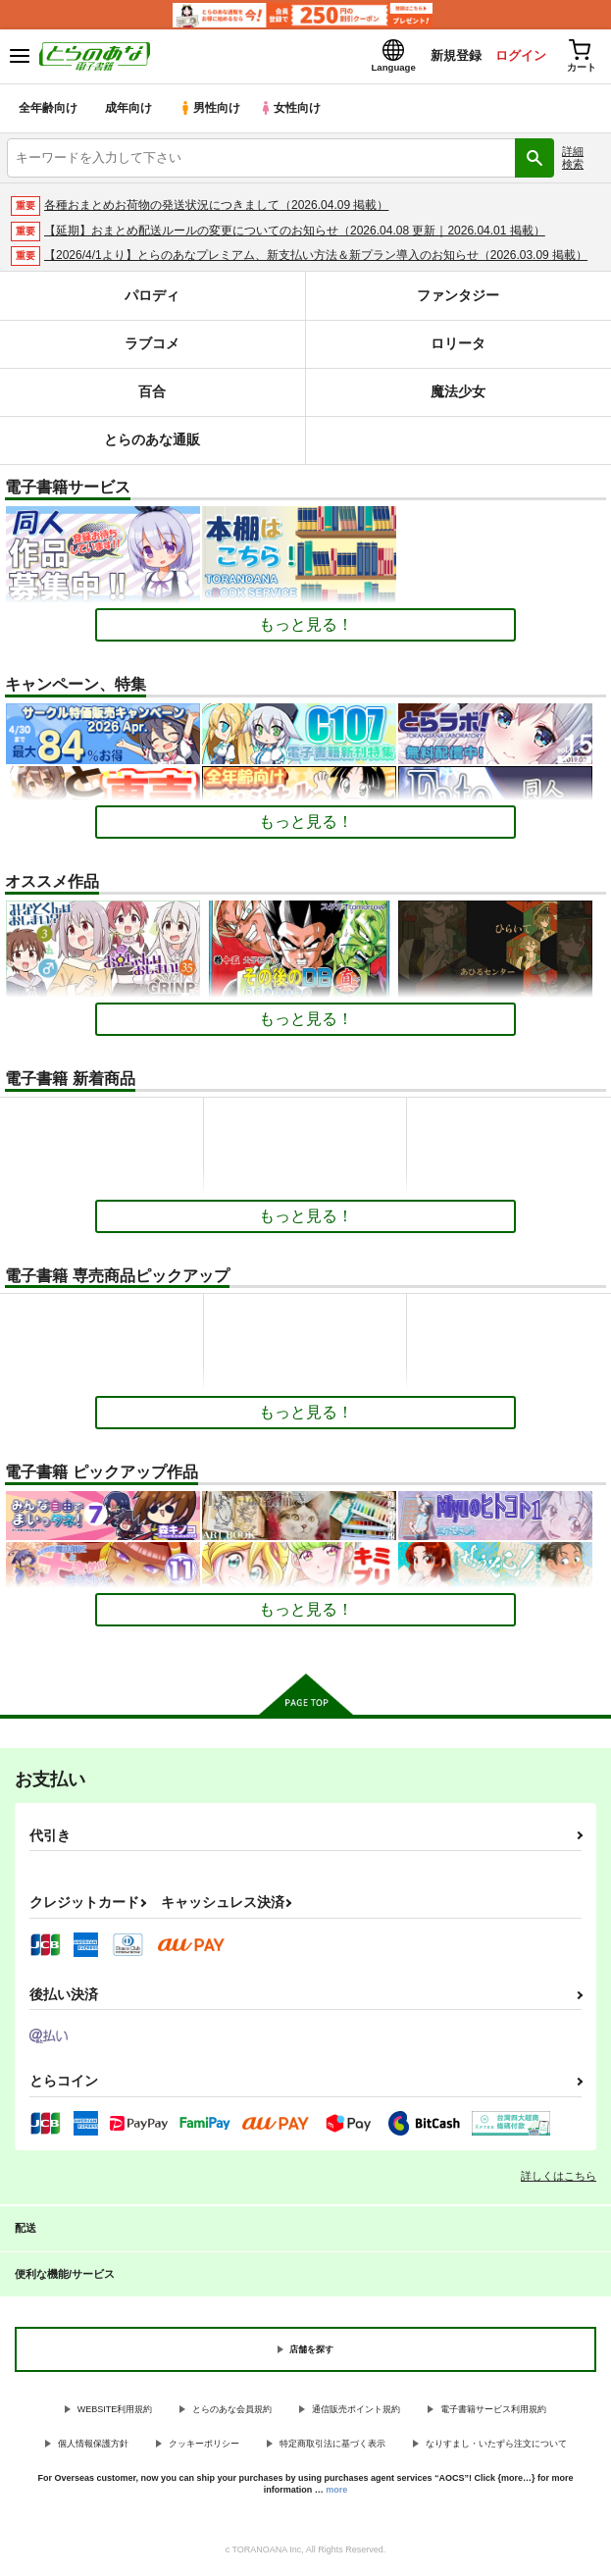  What do you see at coordinates (513, 57) in the screenshot?
I see `ログイン` at bounding box center [513, 57].